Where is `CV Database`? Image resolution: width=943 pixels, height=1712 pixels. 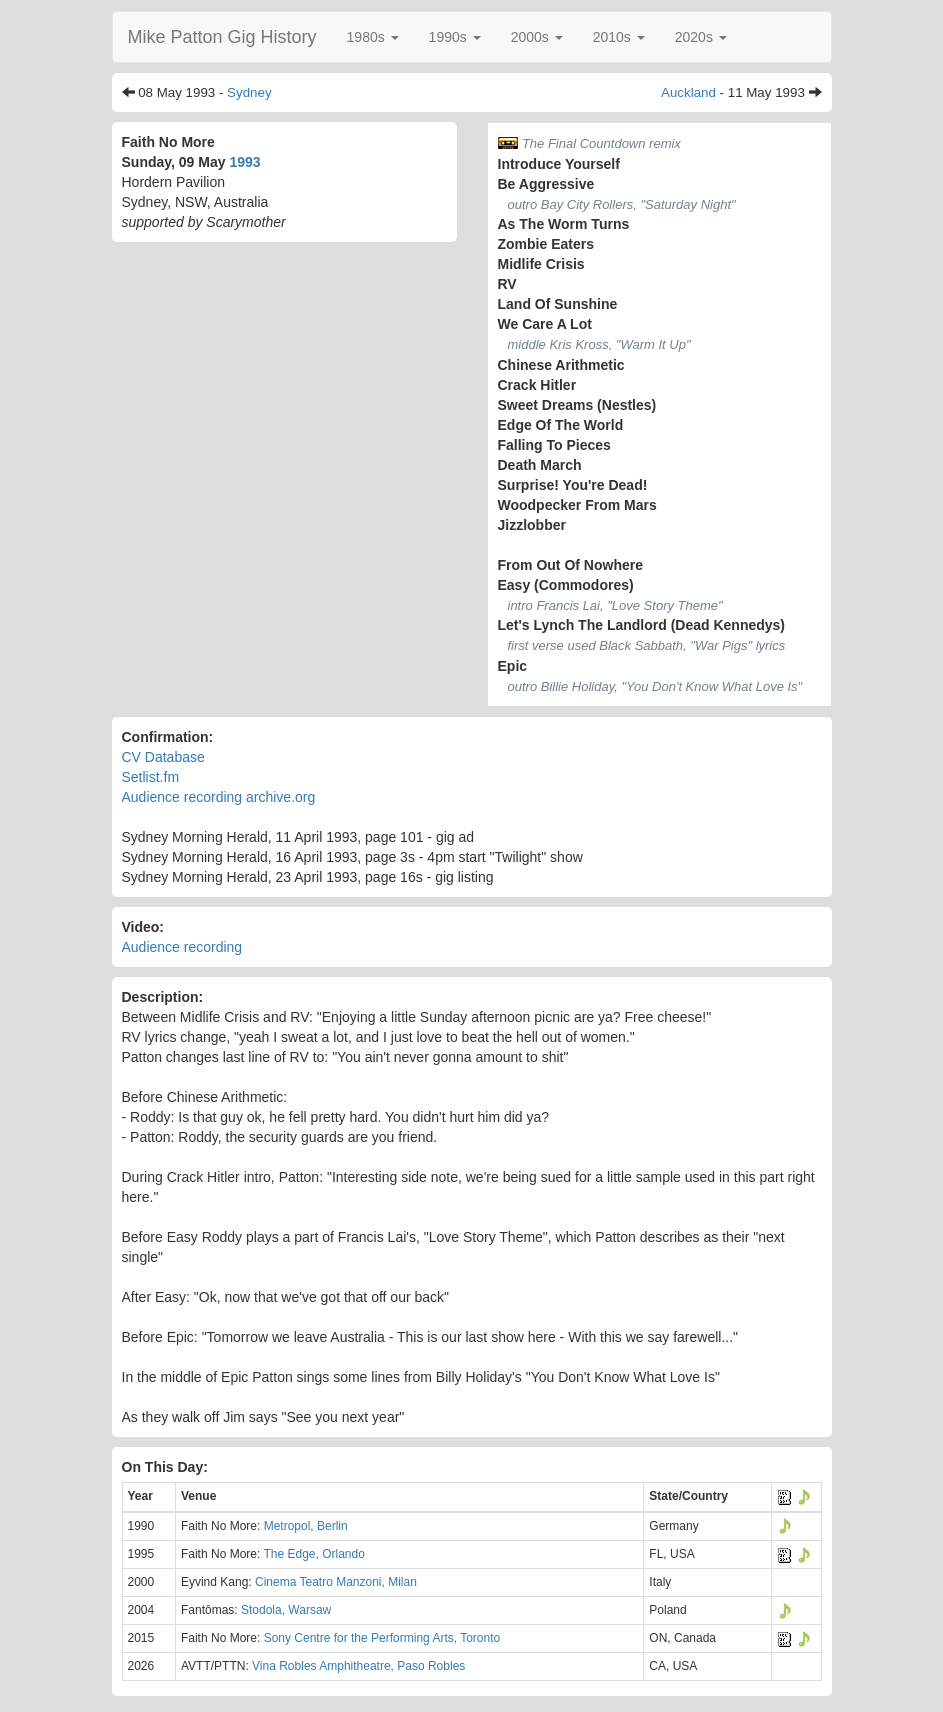
CV Database is located at coordinates (163, 757).